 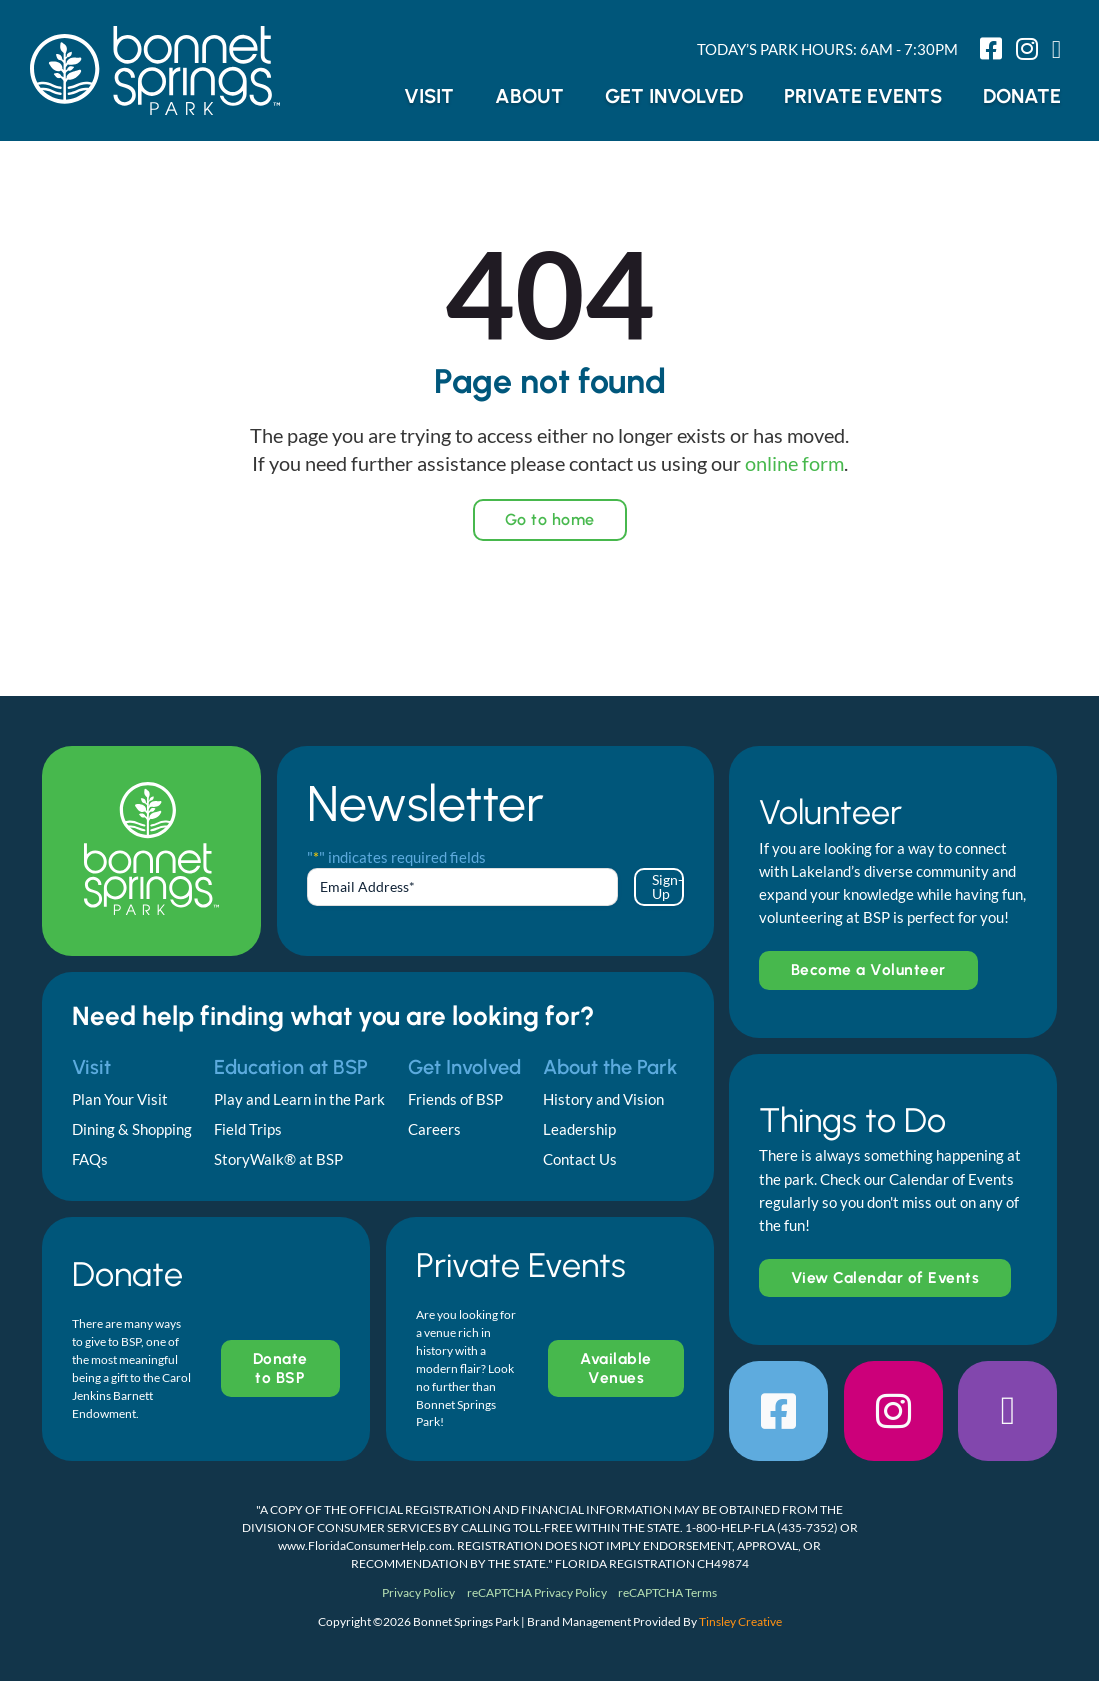 I want to click on Contact Us, so click(x=580, y=1159).